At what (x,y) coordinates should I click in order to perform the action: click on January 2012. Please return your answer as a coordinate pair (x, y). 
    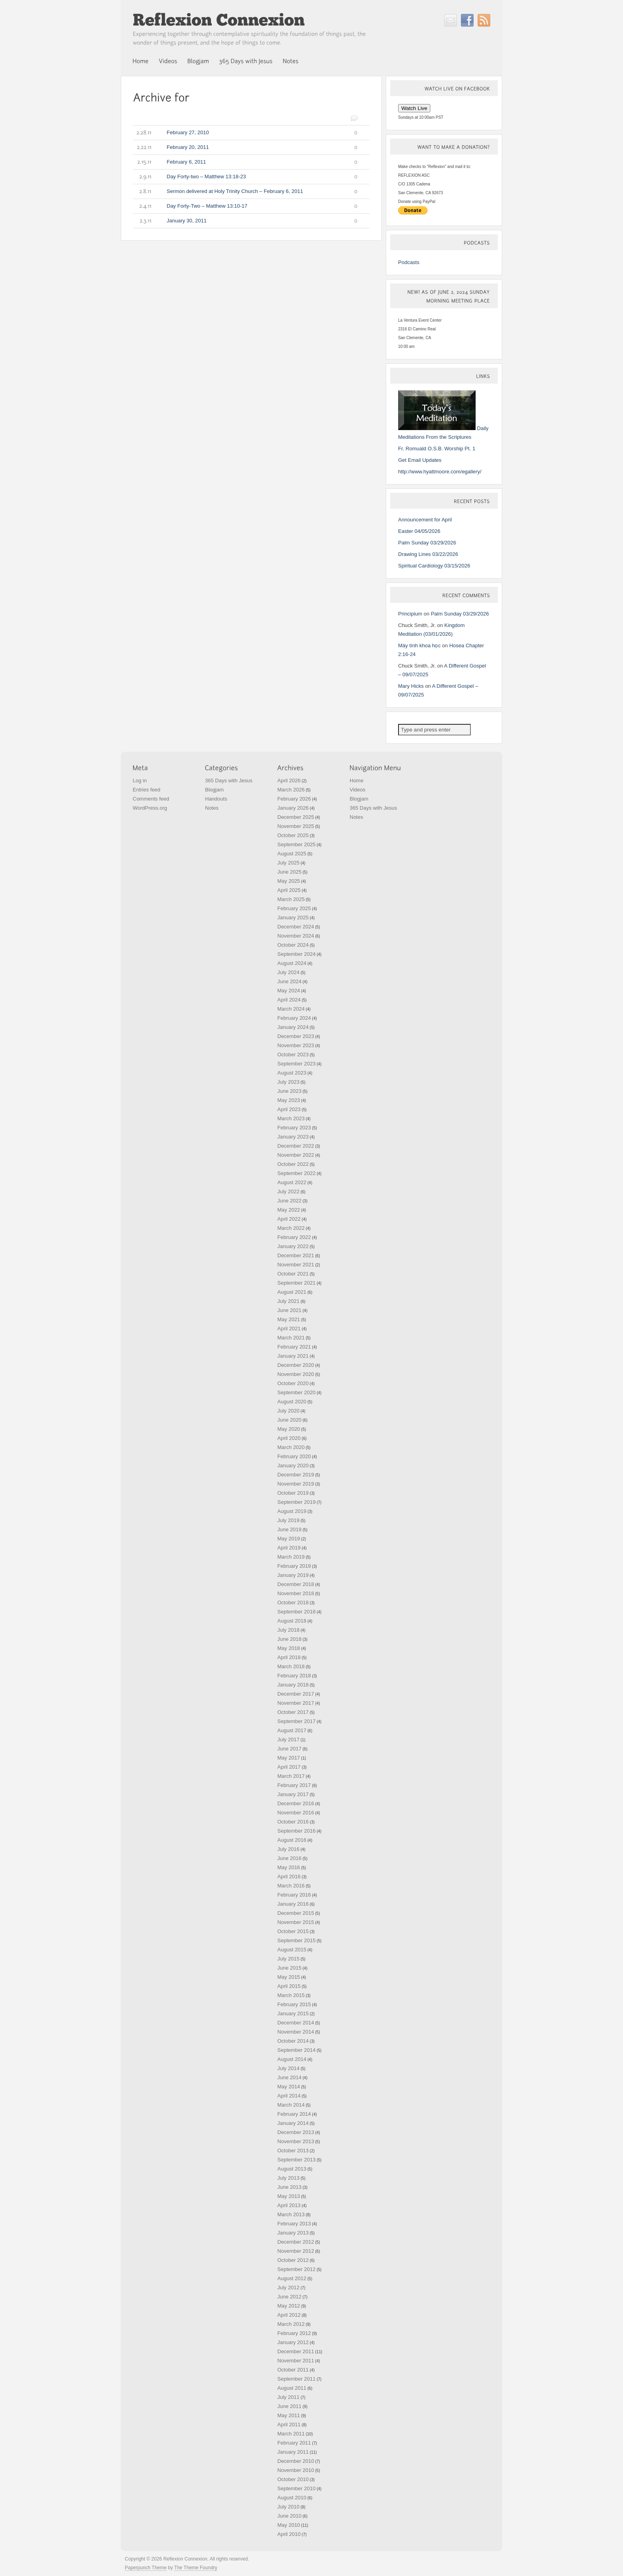
    Looking at the image, I should click on (293, 2342).